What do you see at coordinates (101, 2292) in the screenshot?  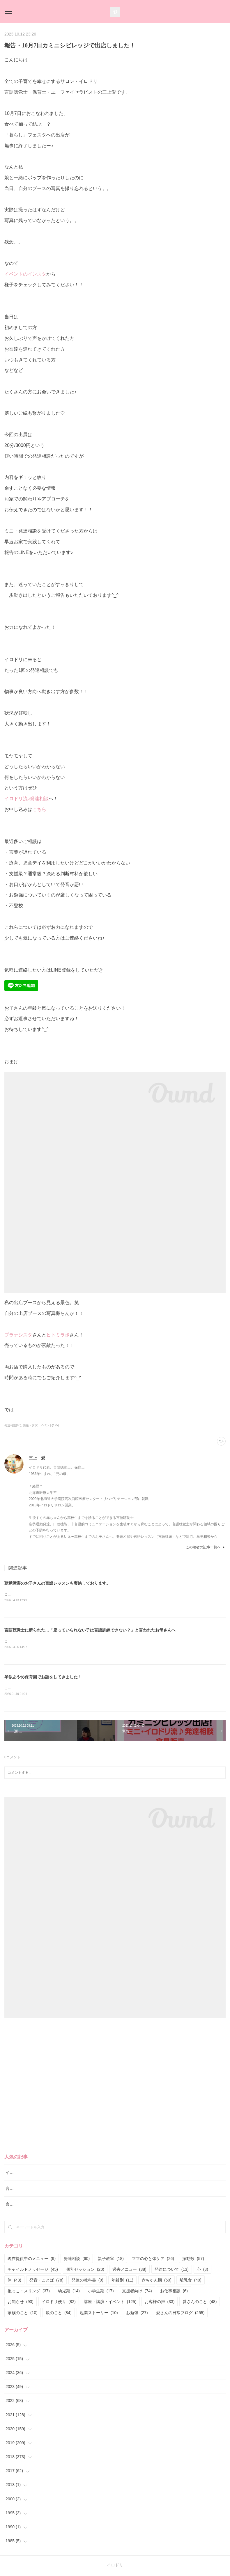 I see `小学生期` at bounding box center [101, 2292].